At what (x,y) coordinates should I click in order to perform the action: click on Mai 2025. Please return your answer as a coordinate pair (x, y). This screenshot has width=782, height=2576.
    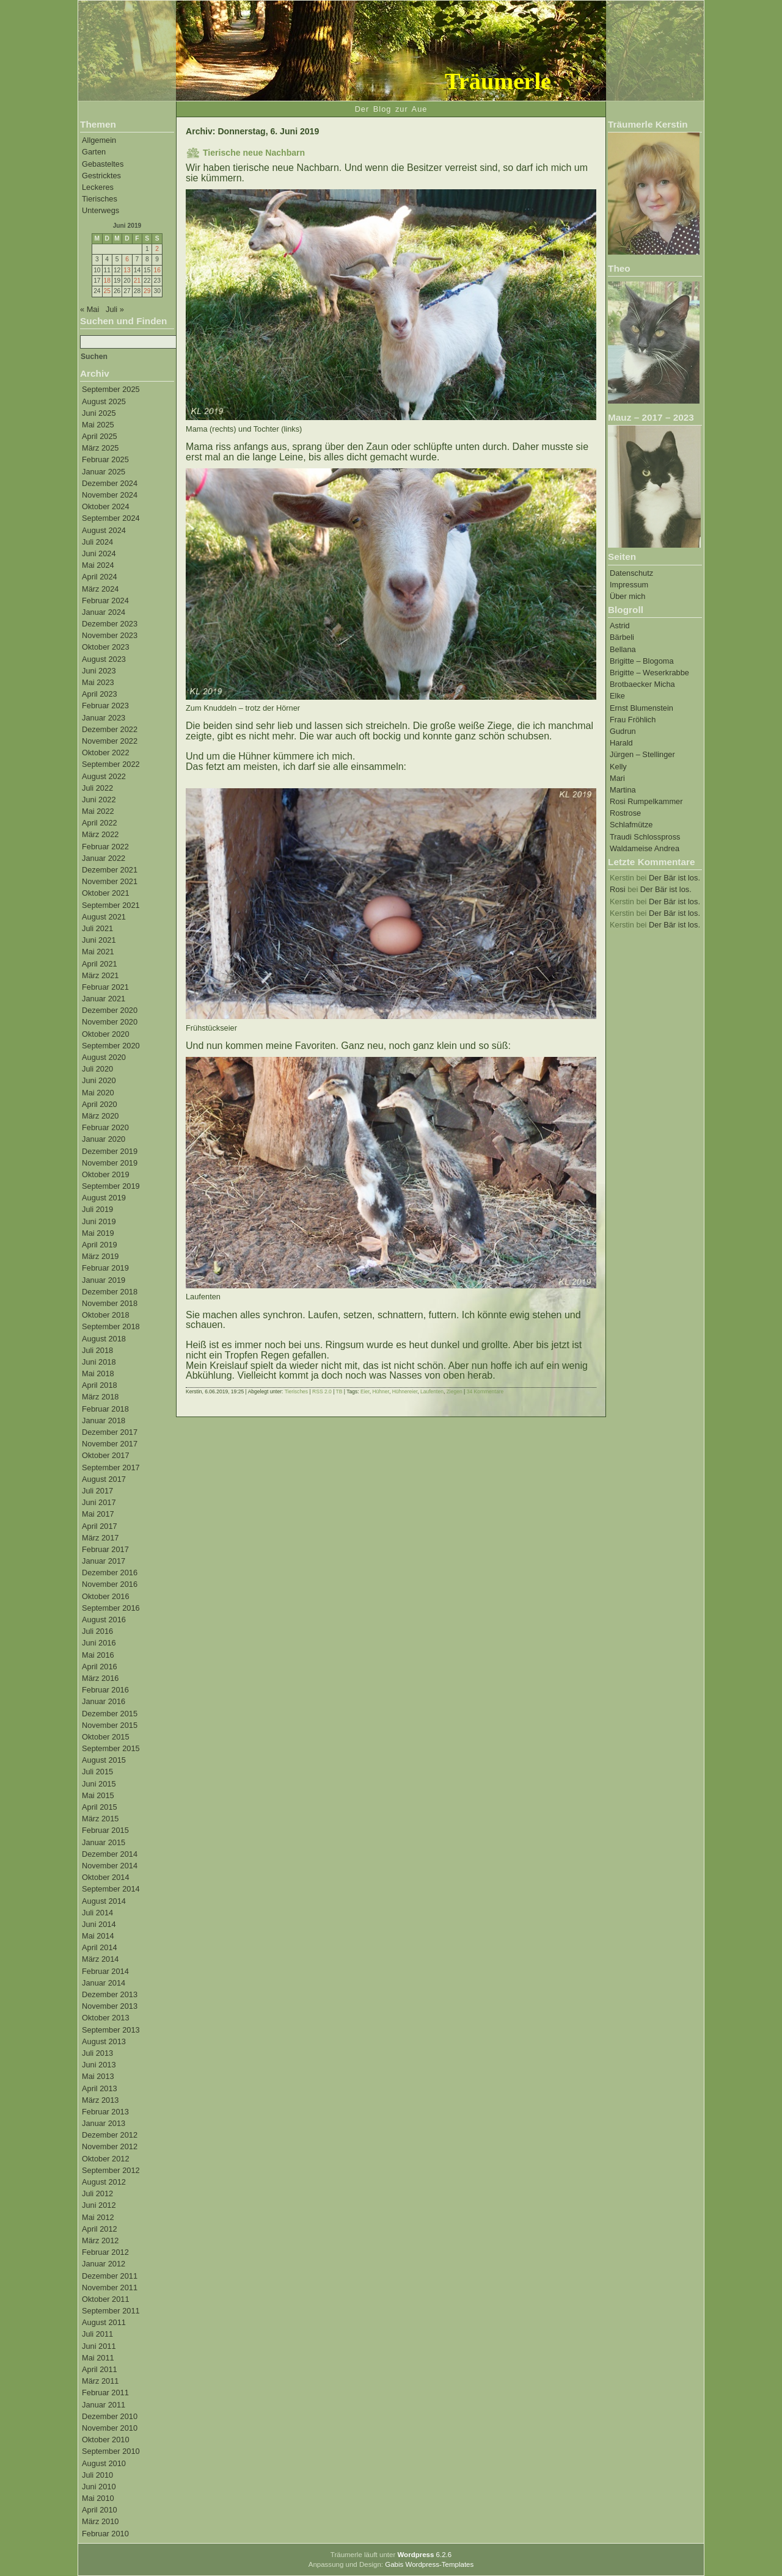
    Looking at the image, I should click on (98, 424).